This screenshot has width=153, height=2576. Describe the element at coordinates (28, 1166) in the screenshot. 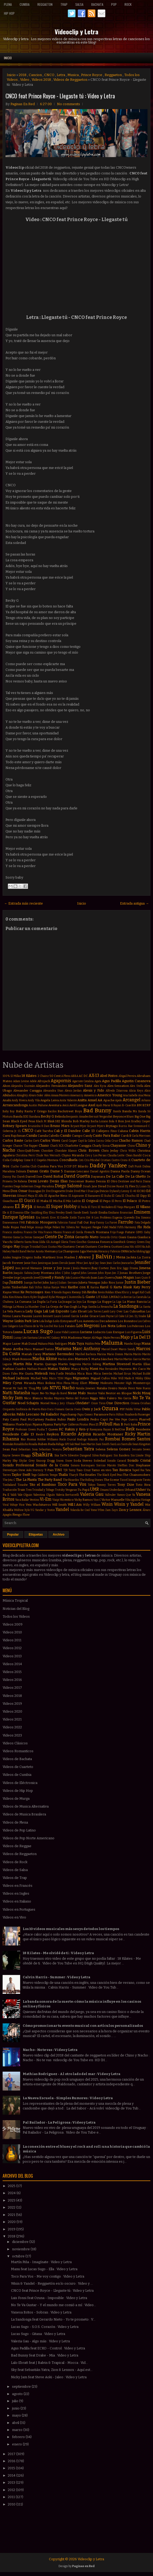

I see `Cumbia Club` at that location.